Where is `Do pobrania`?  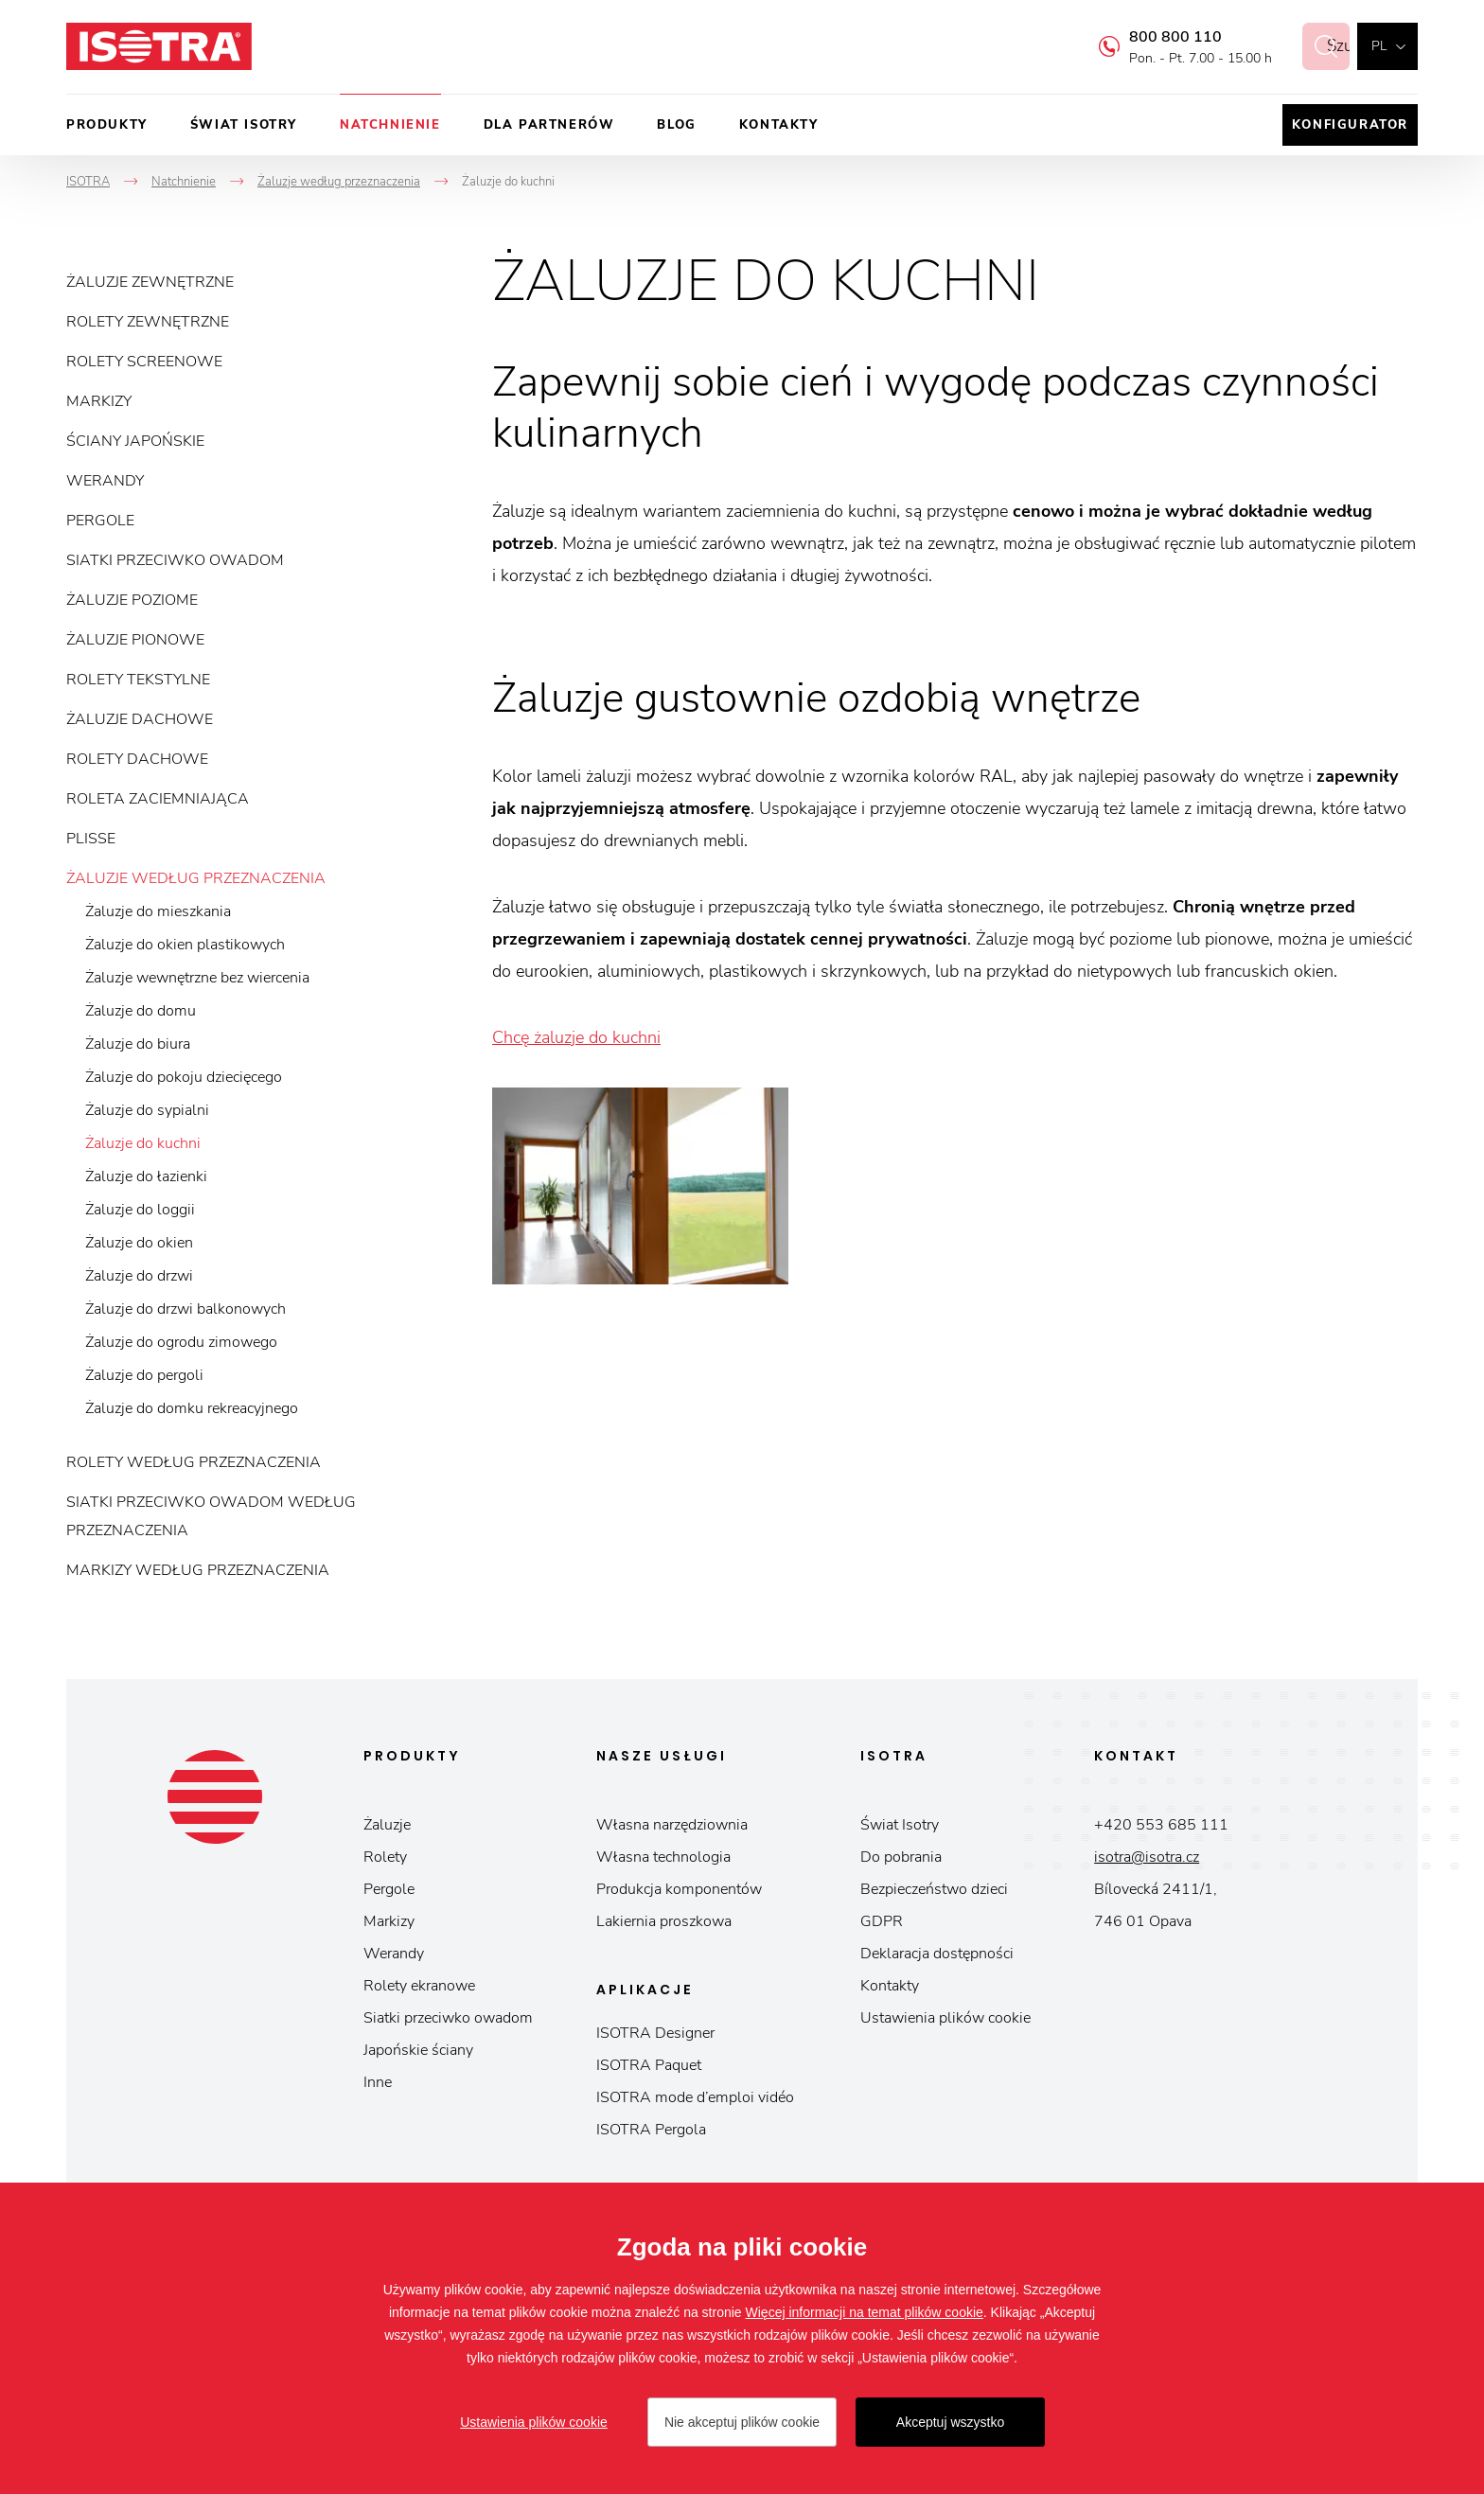
Do pobrania is located at coordinates (901, 1857).